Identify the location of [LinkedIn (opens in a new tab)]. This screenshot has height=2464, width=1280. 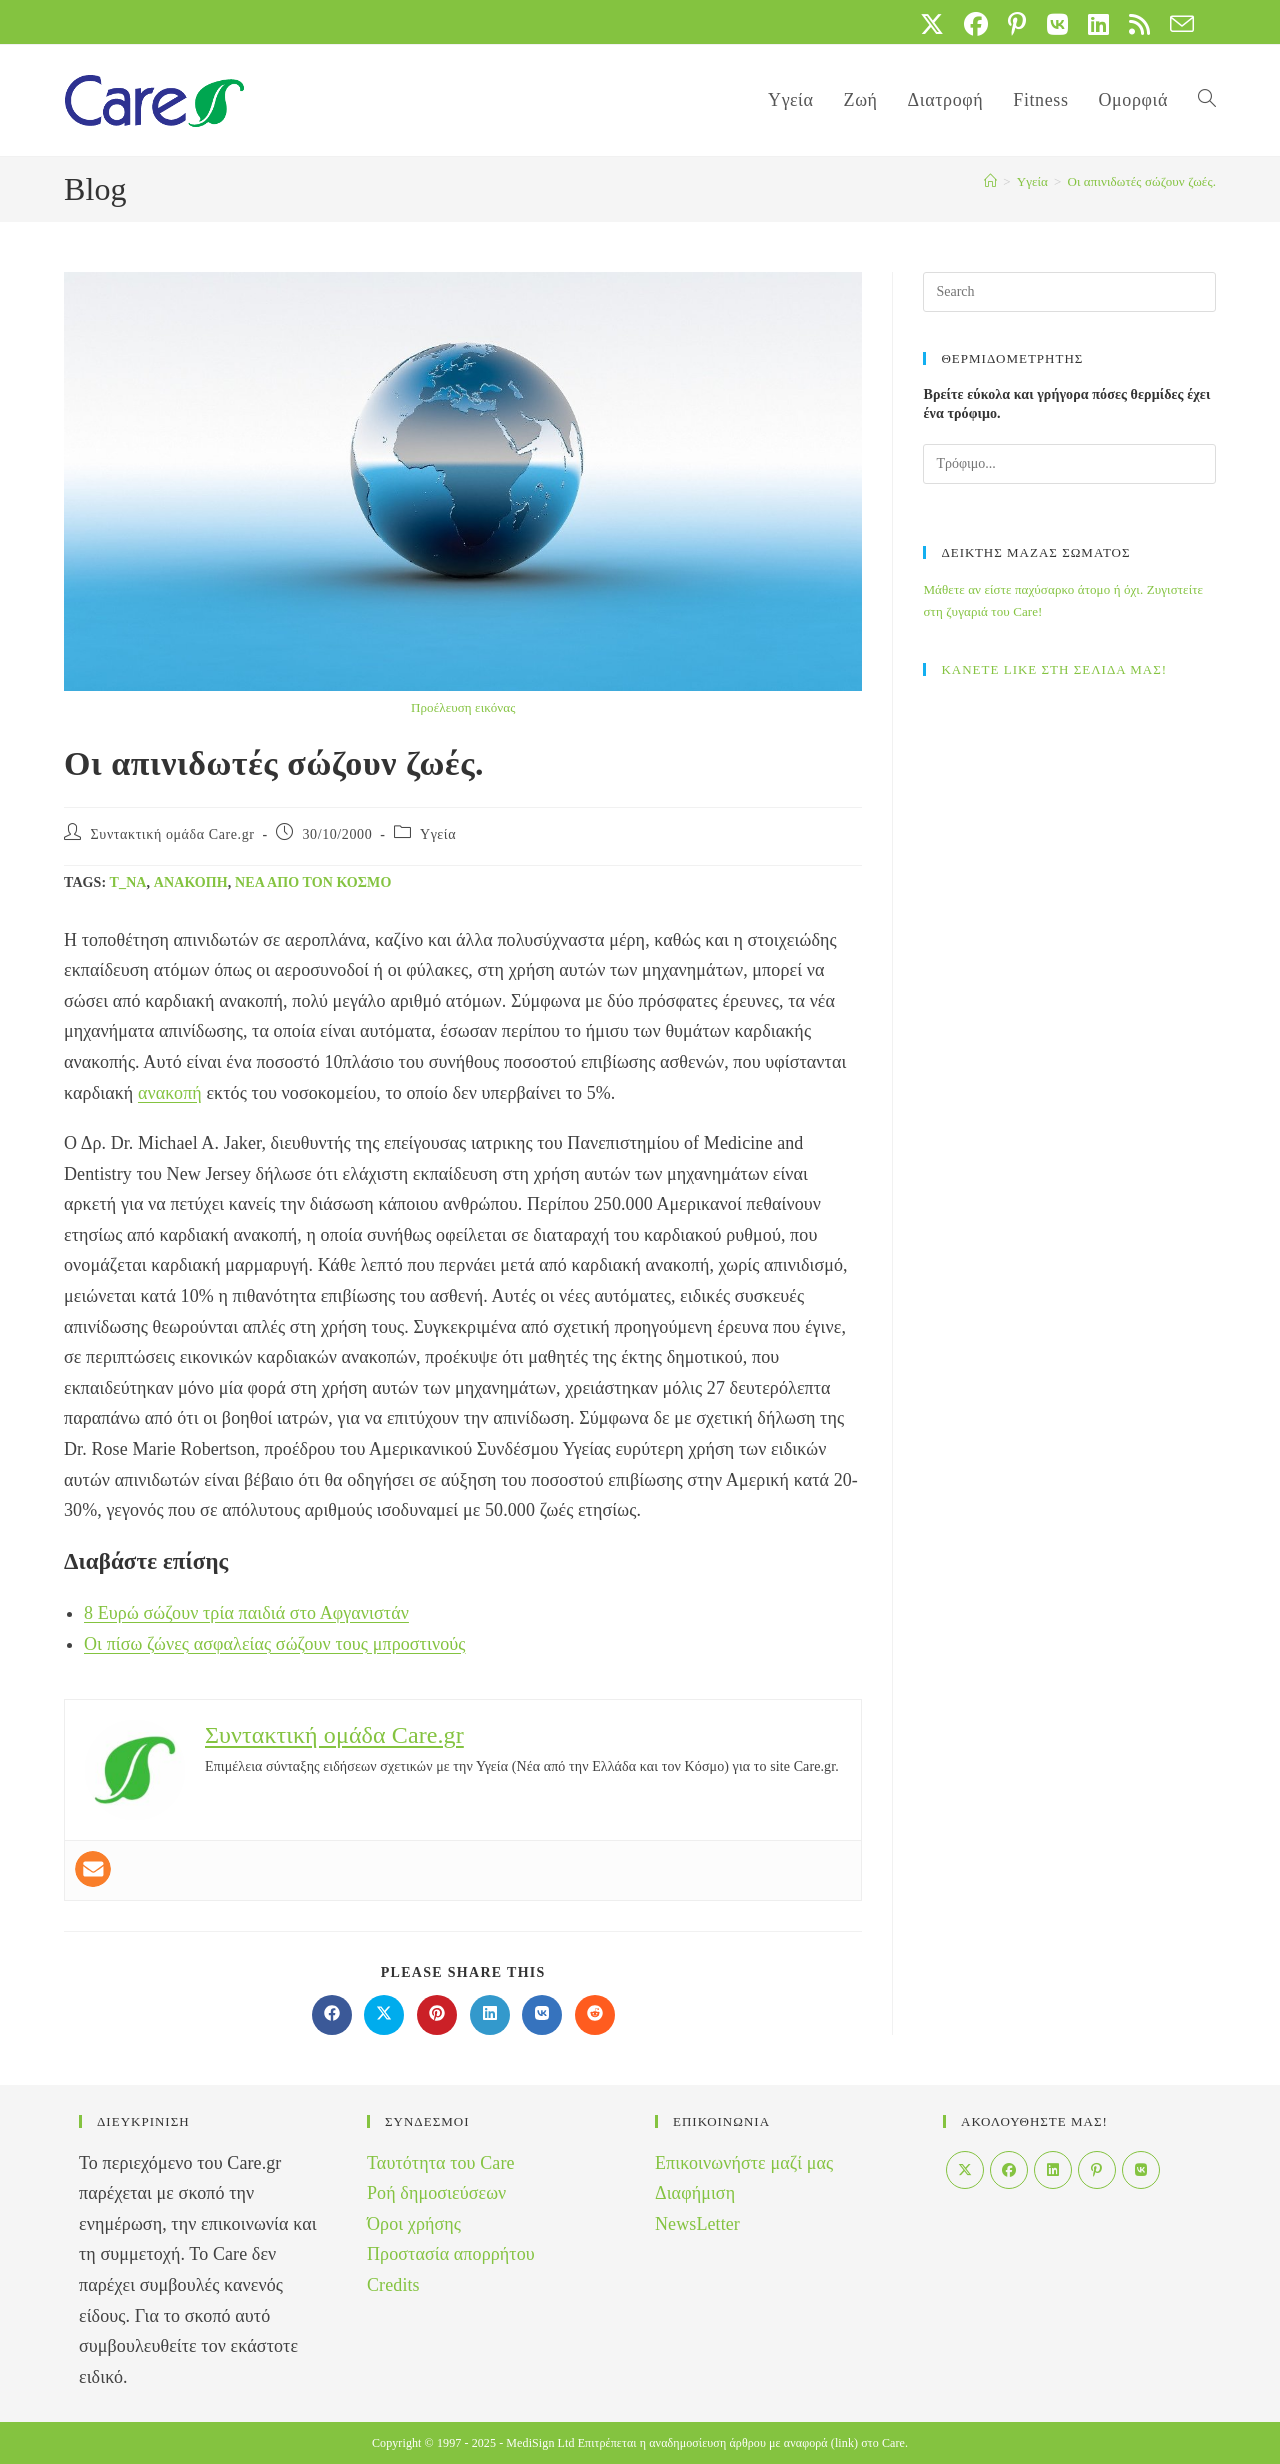
(1098, 24).